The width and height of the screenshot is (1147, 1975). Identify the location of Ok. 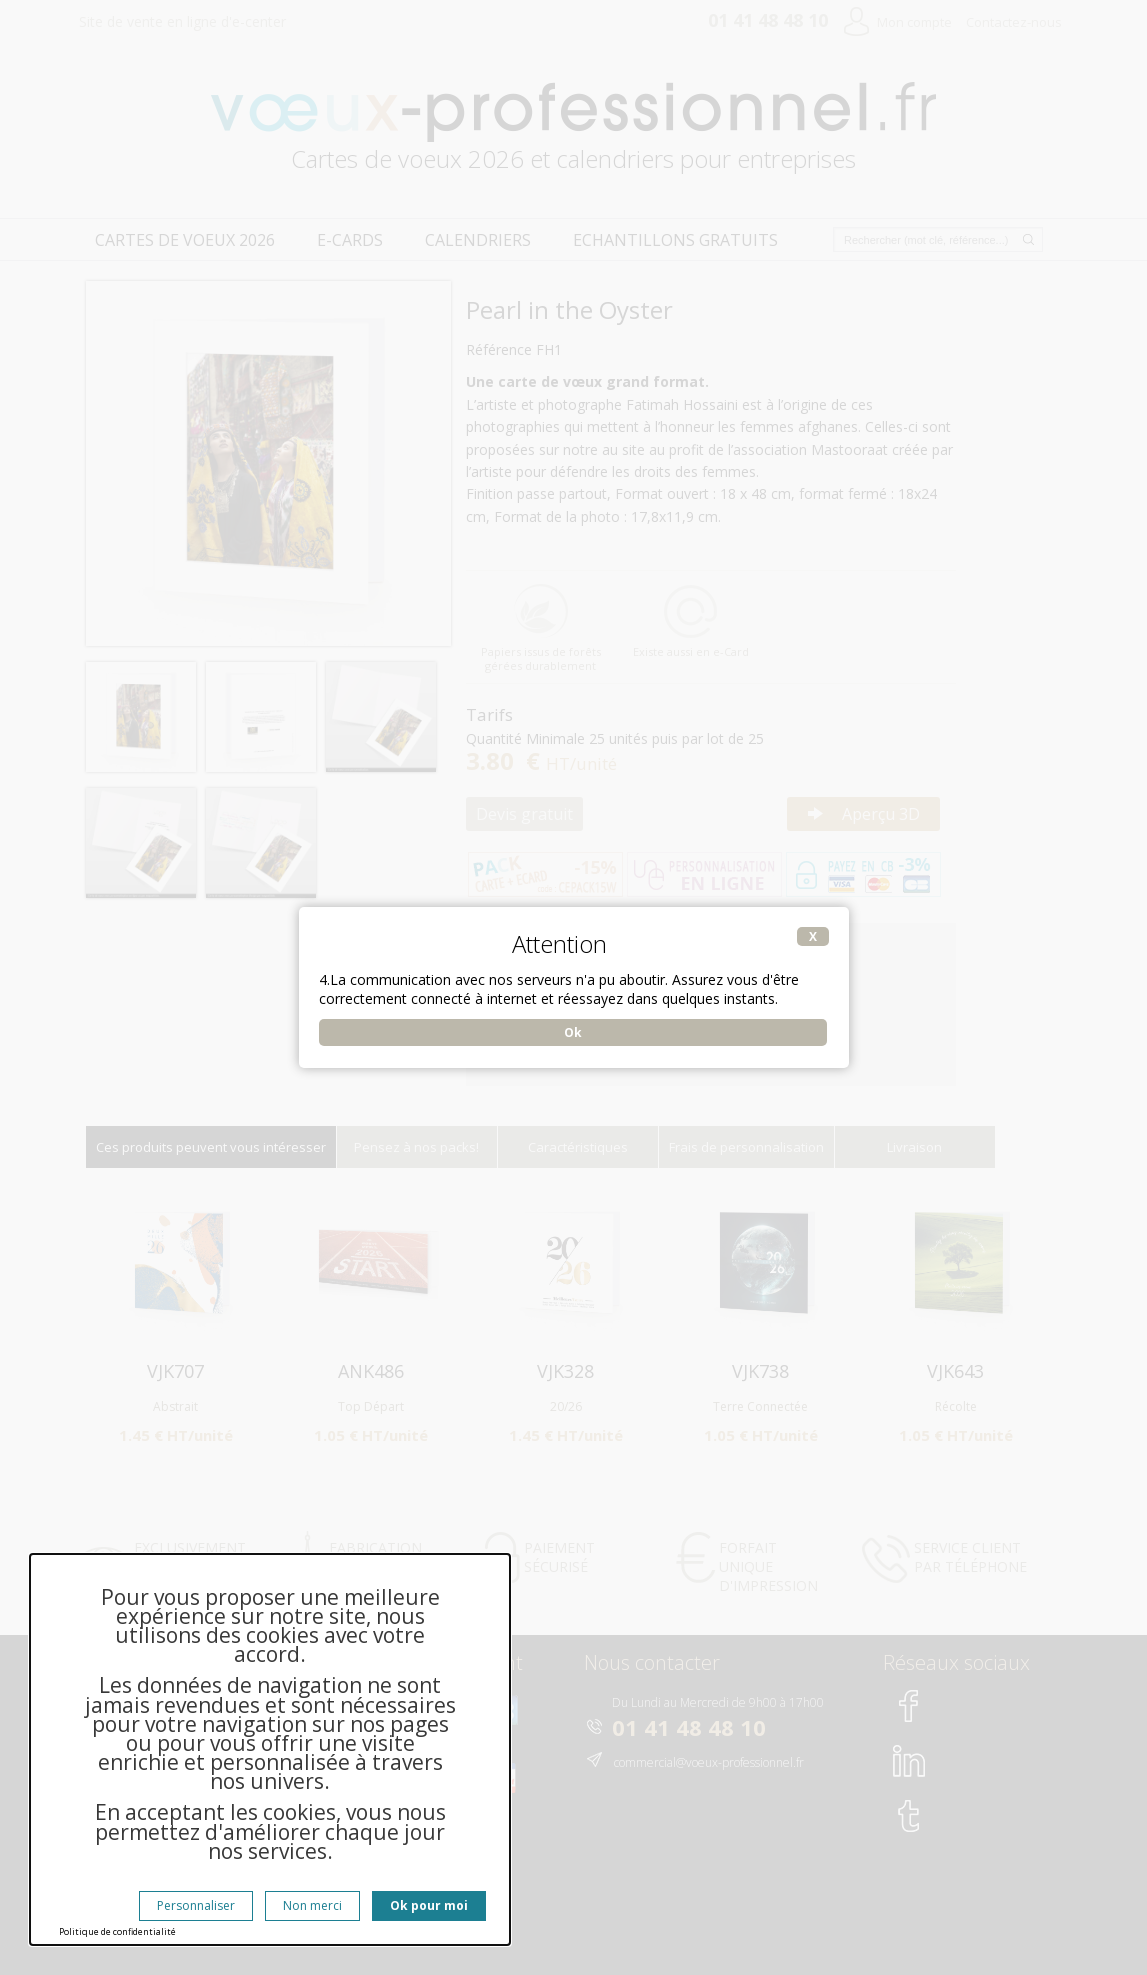
(573, 1032).